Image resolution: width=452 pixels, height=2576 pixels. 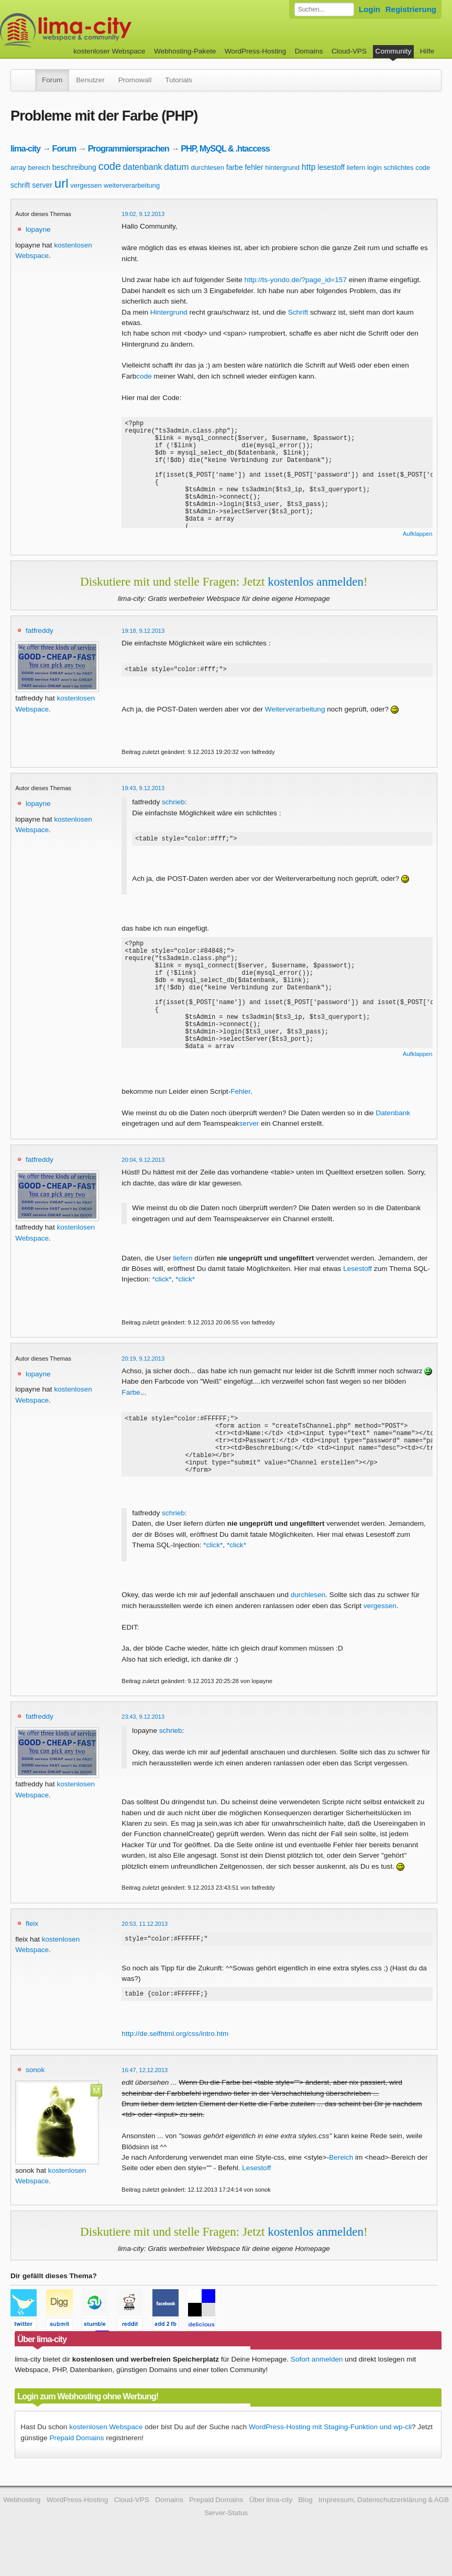 What do you see at coordinates (143, 789) in the screenshot?
I see `19:43, 9.12.2013` at bounding box center [143, 789].